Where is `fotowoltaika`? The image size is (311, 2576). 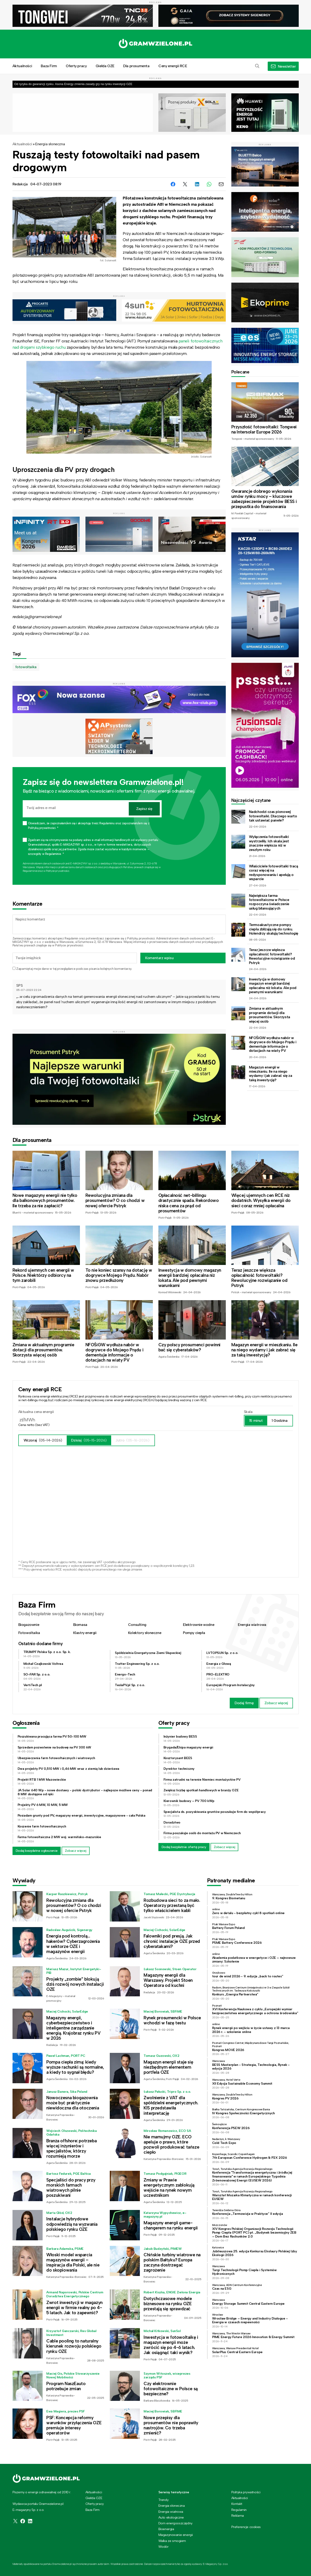
fotowoltaika is located at coordinates (26, 667).